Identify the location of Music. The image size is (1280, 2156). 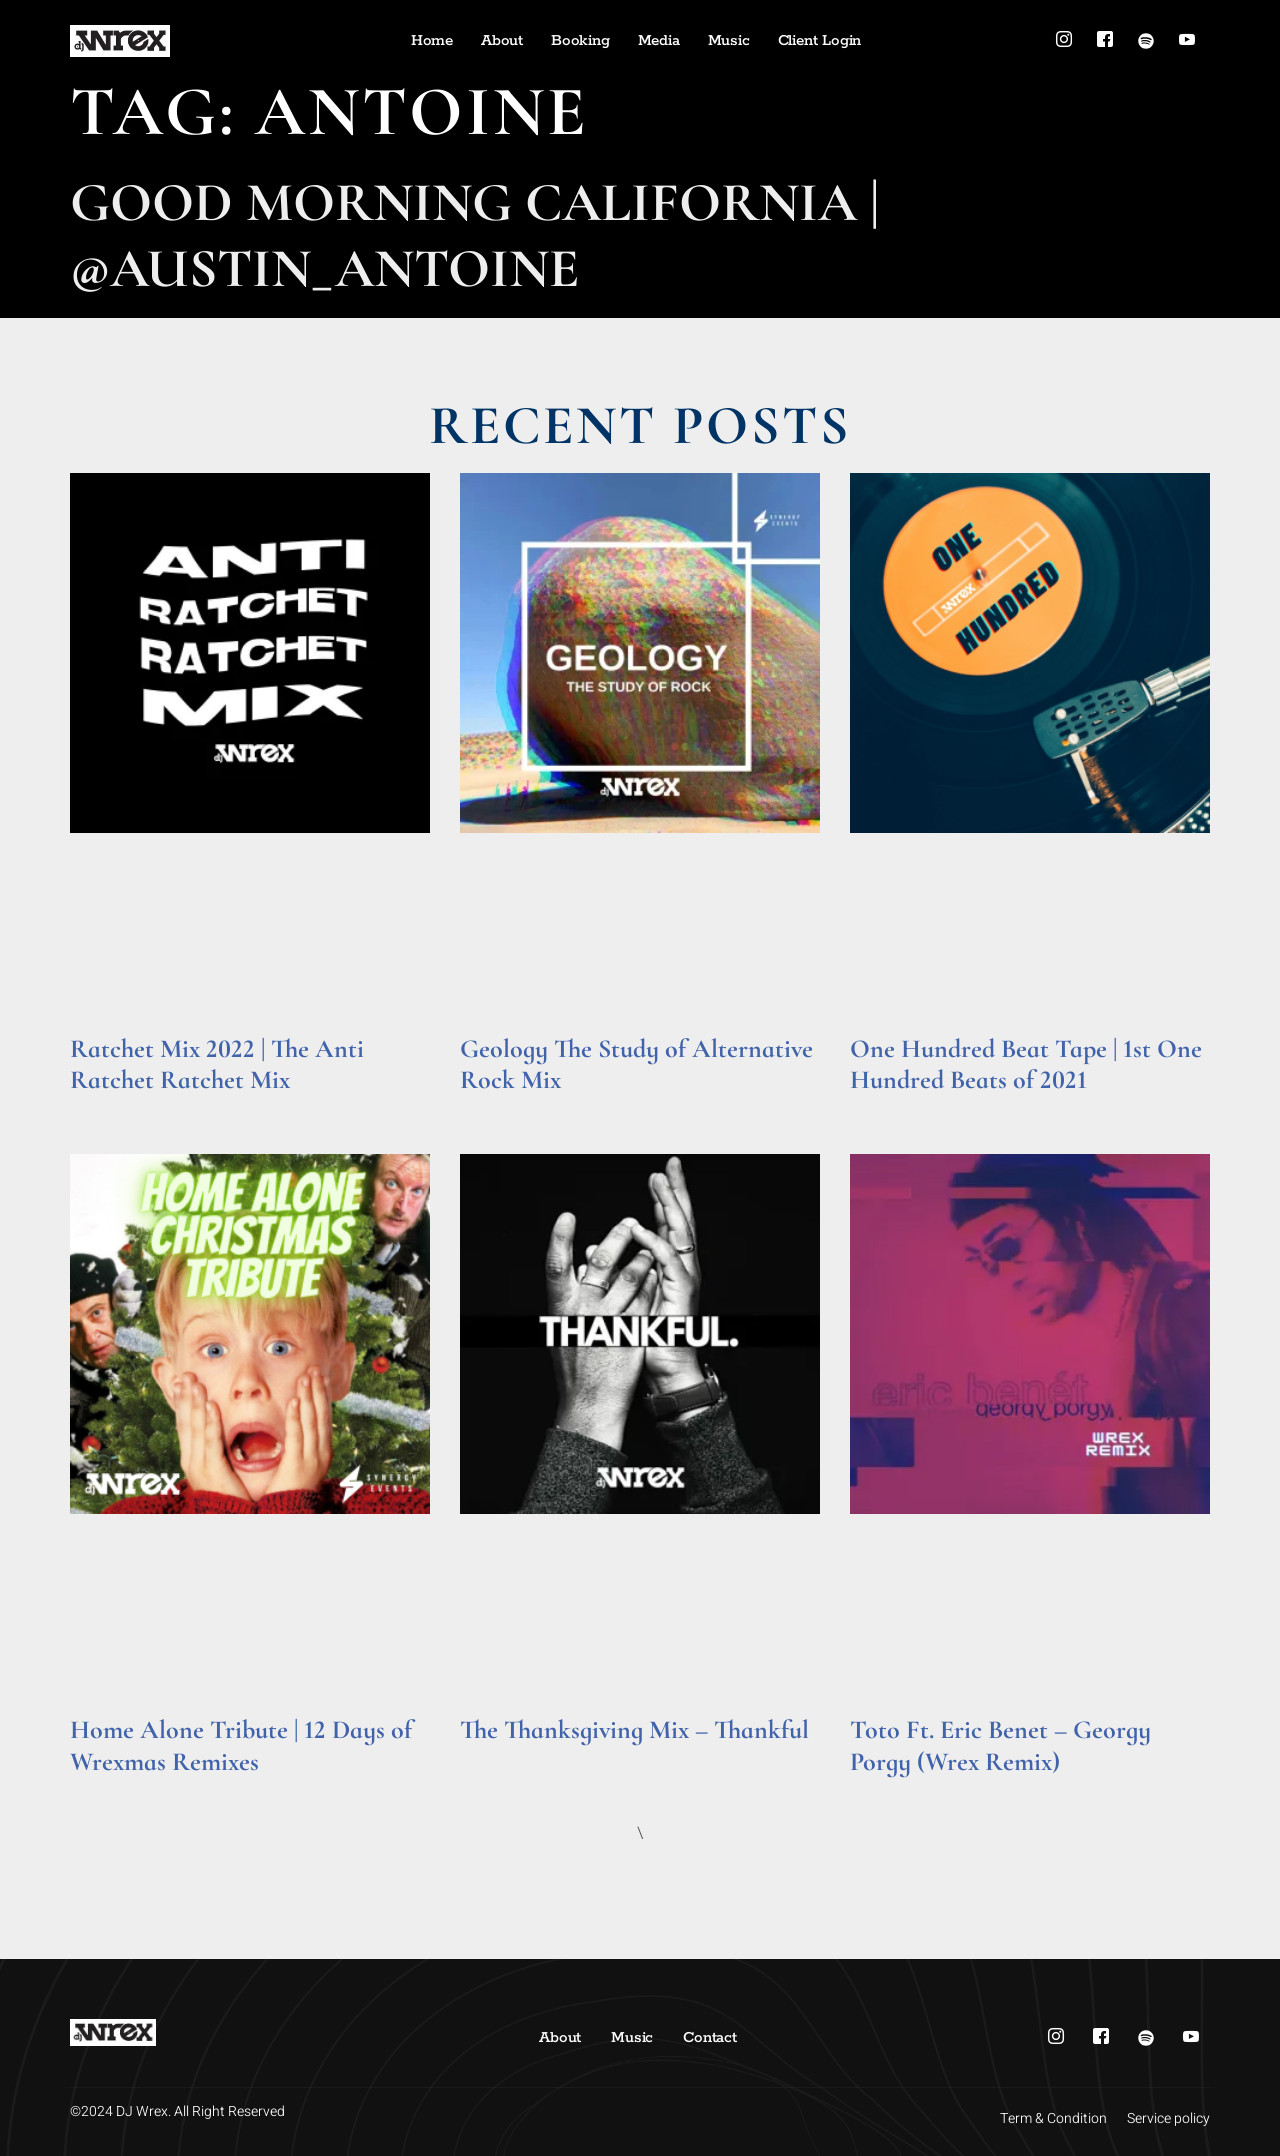
(729, 40).